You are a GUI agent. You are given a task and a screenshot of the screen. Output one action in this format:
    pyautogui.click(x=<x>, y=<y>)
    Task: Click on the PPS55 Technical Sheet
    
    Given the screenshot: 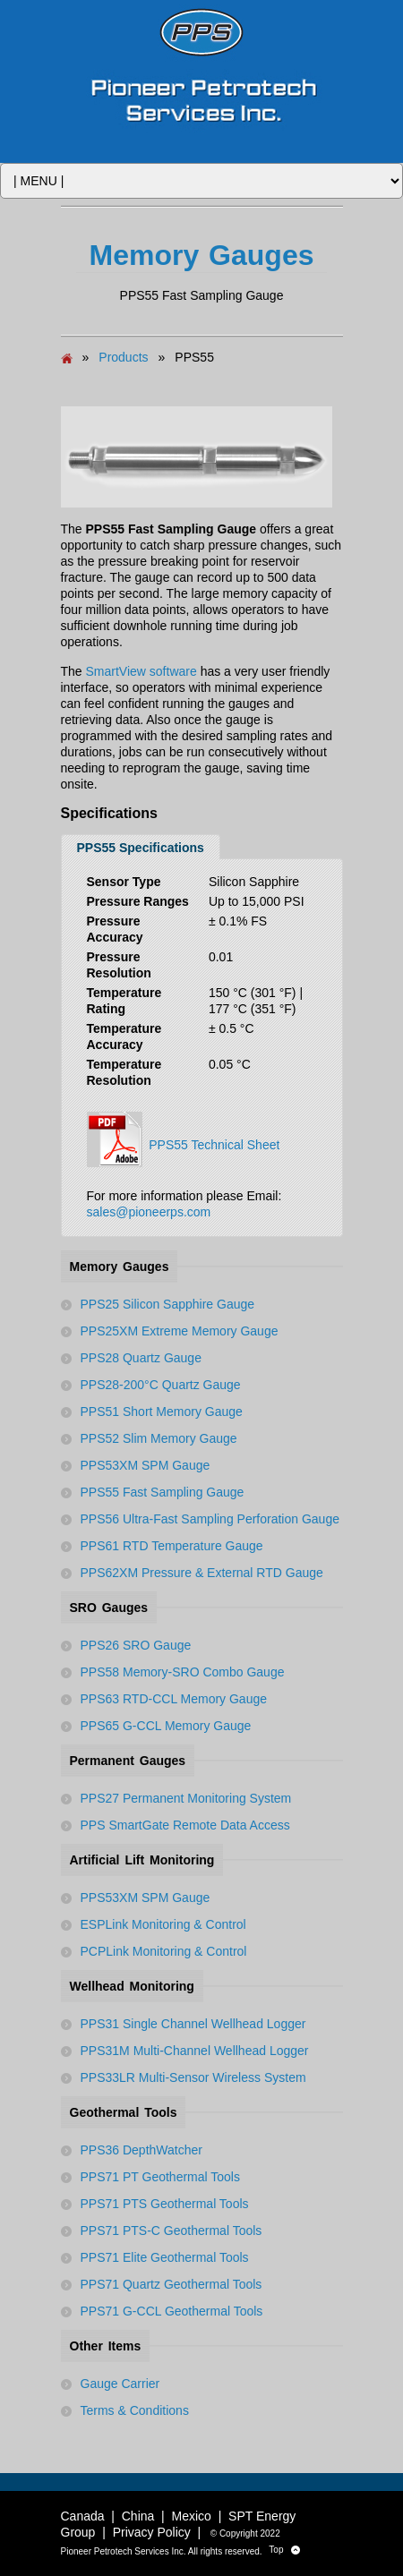 What is the action you would take?
    pyautogui.click(x=183, y=1139)
    